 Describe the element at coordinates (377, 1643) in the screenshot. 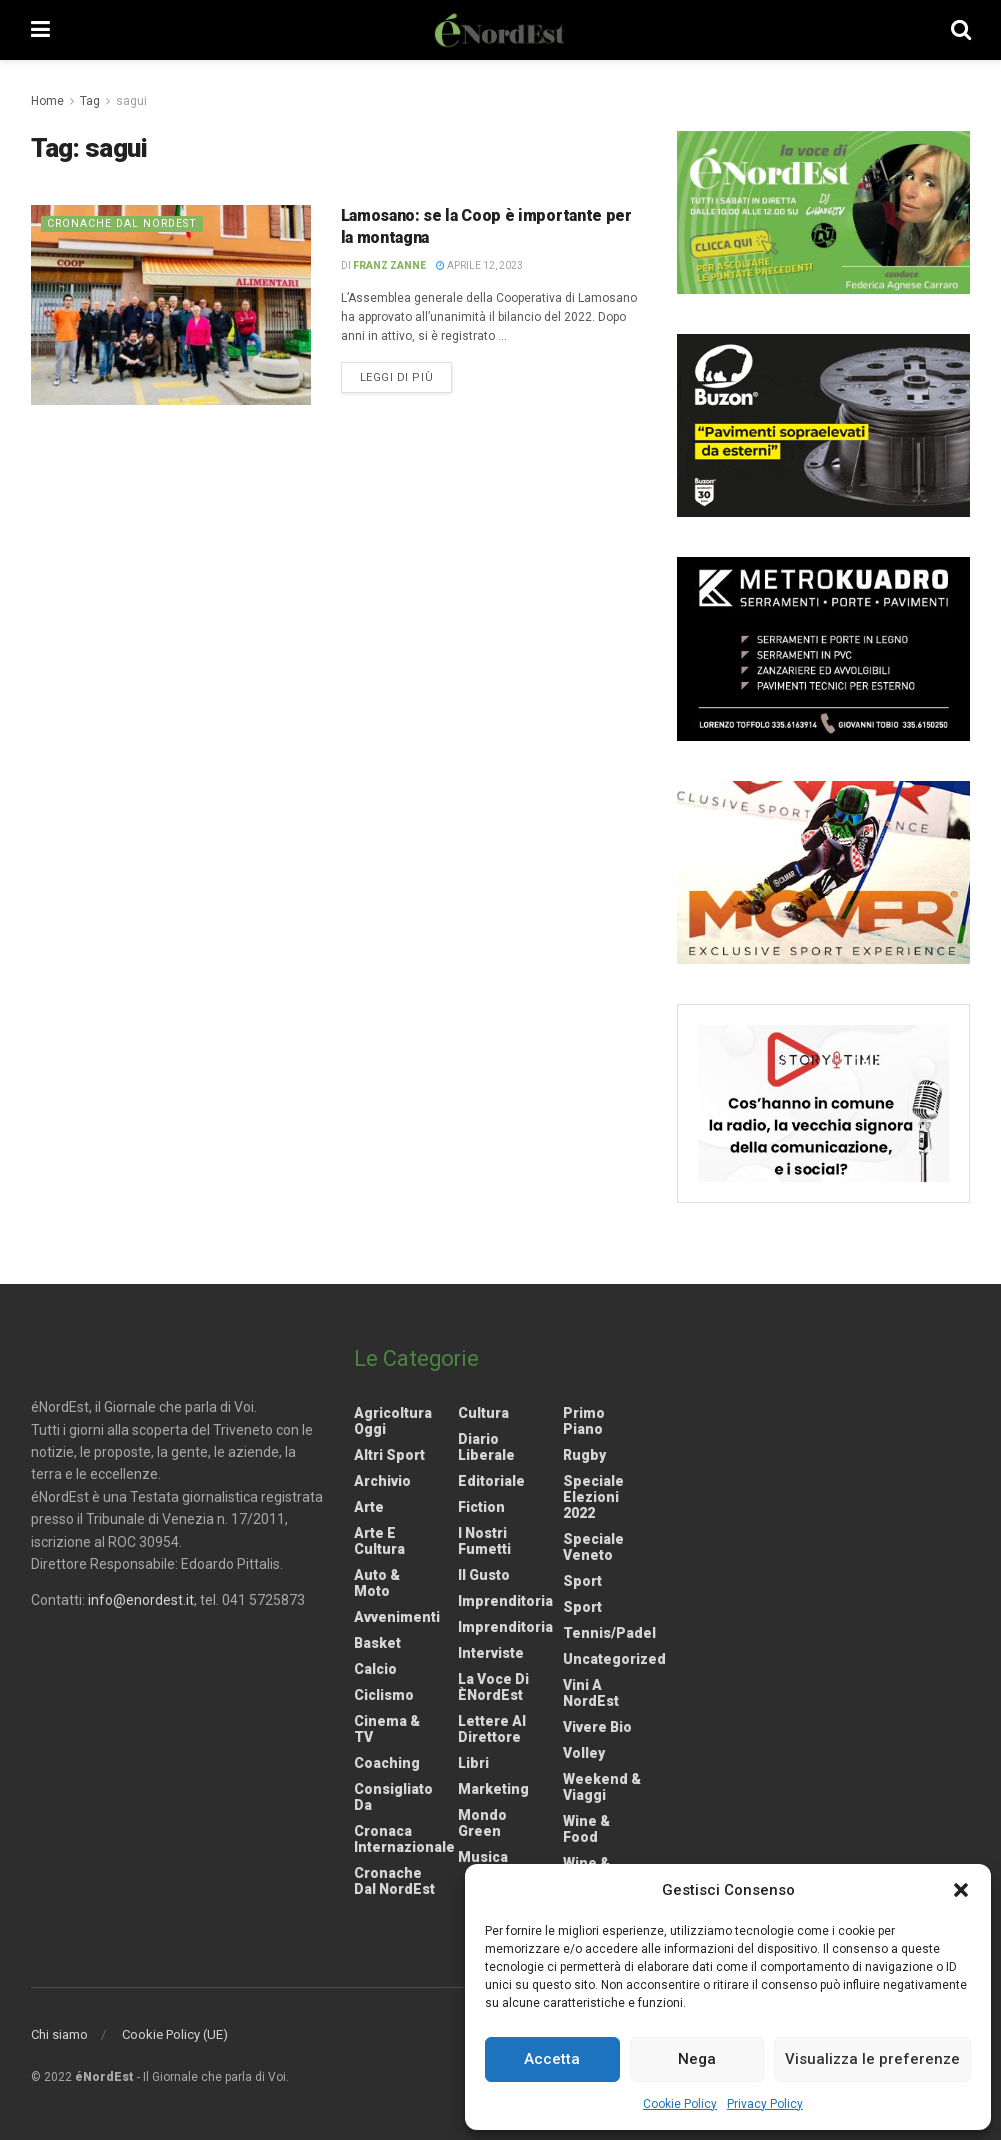

I see `Basket` at that location.